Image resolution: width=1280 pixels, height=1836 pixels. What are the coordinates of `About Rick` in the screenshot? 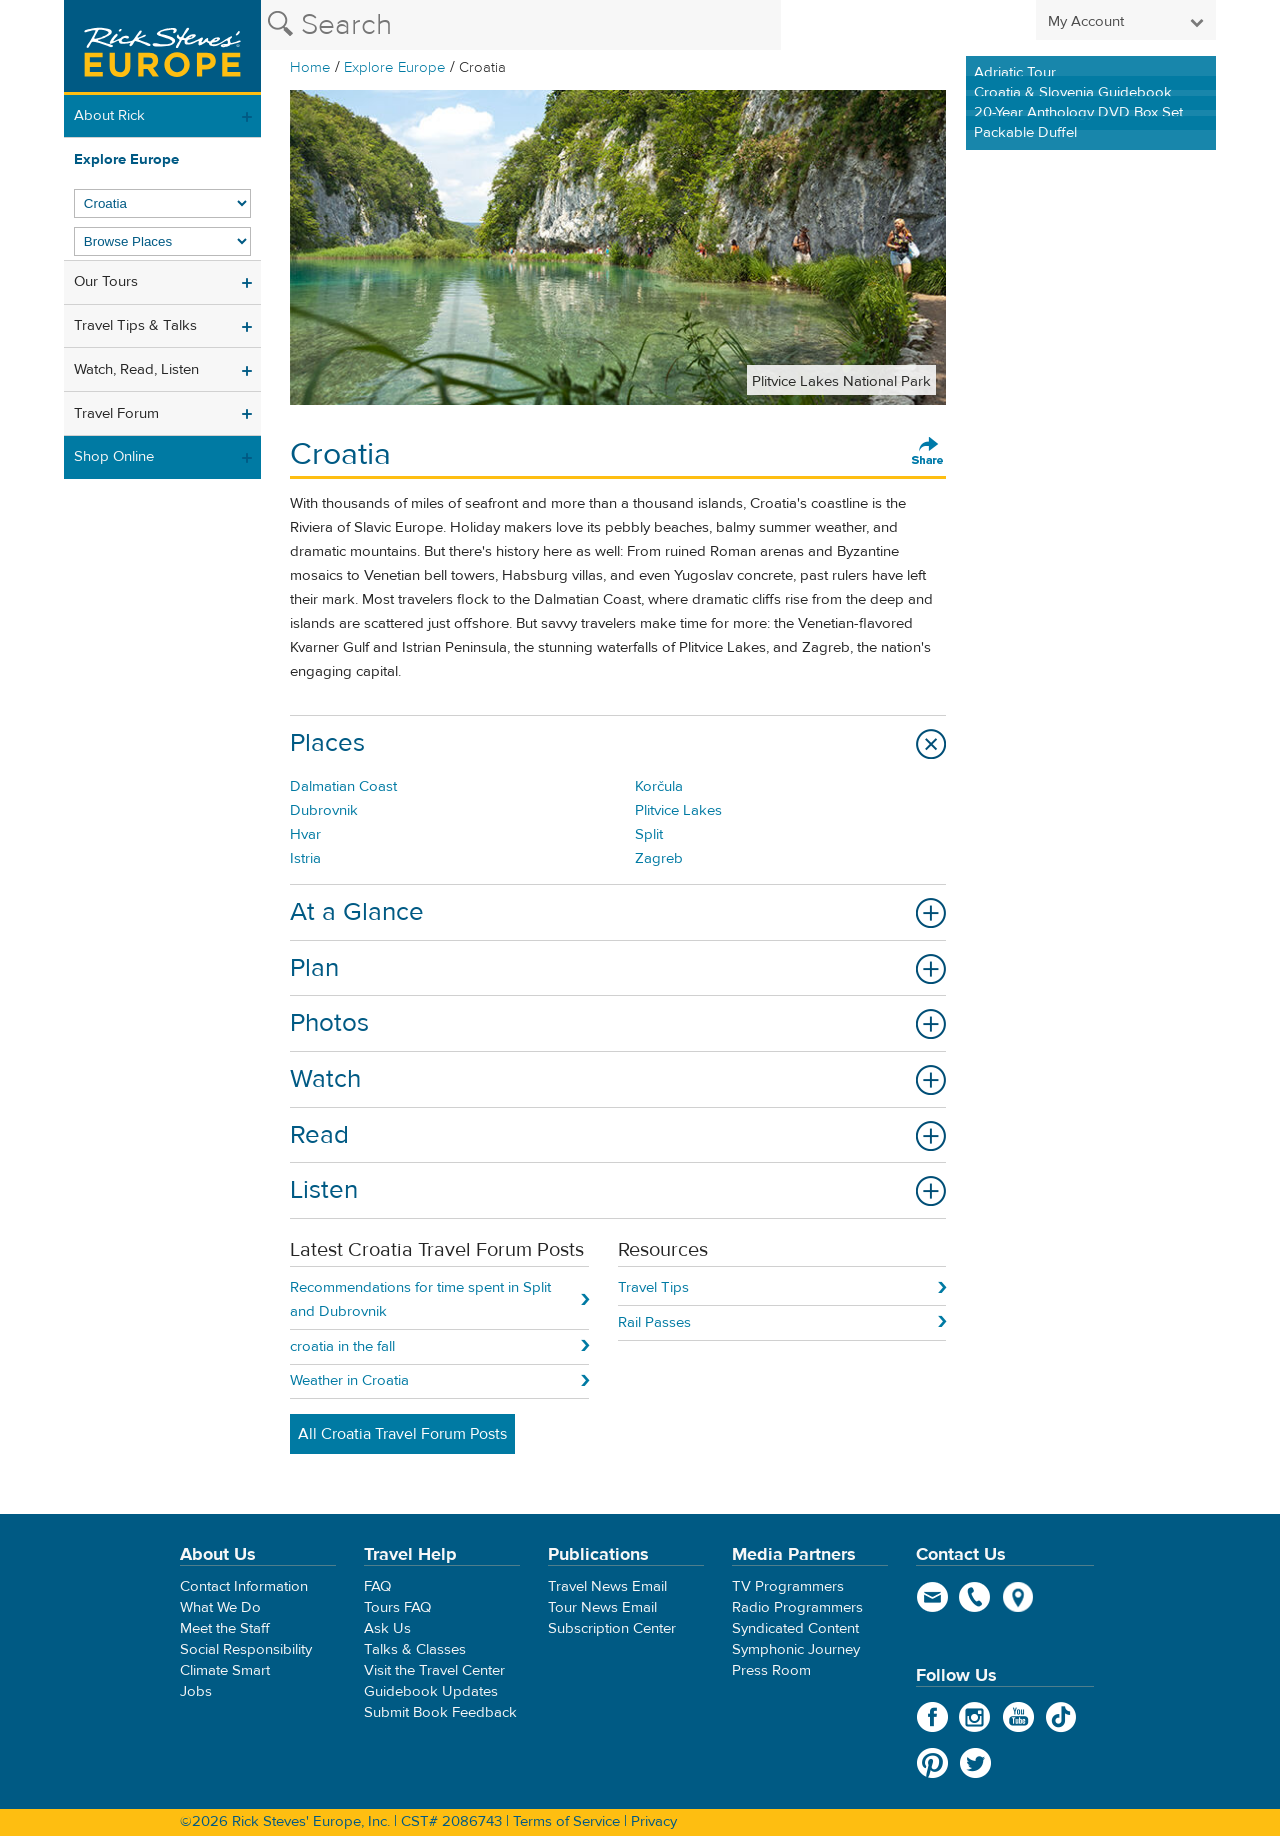 It's located at (109, 115).